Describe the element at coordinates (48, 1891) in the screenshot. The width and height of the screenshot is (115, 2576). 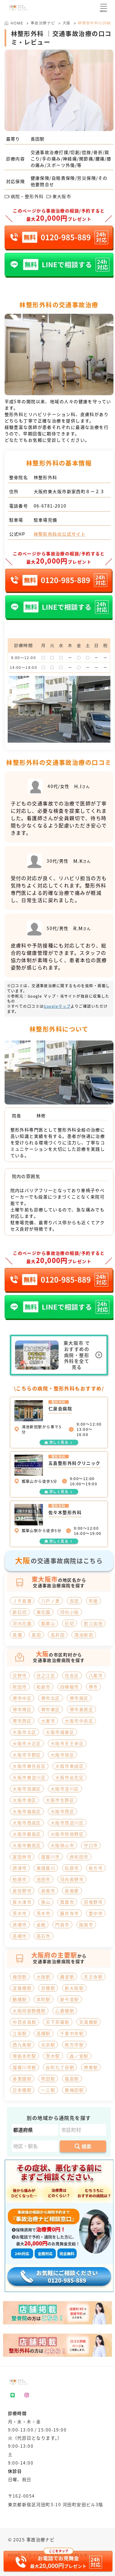
I see `泉南市` at that location.